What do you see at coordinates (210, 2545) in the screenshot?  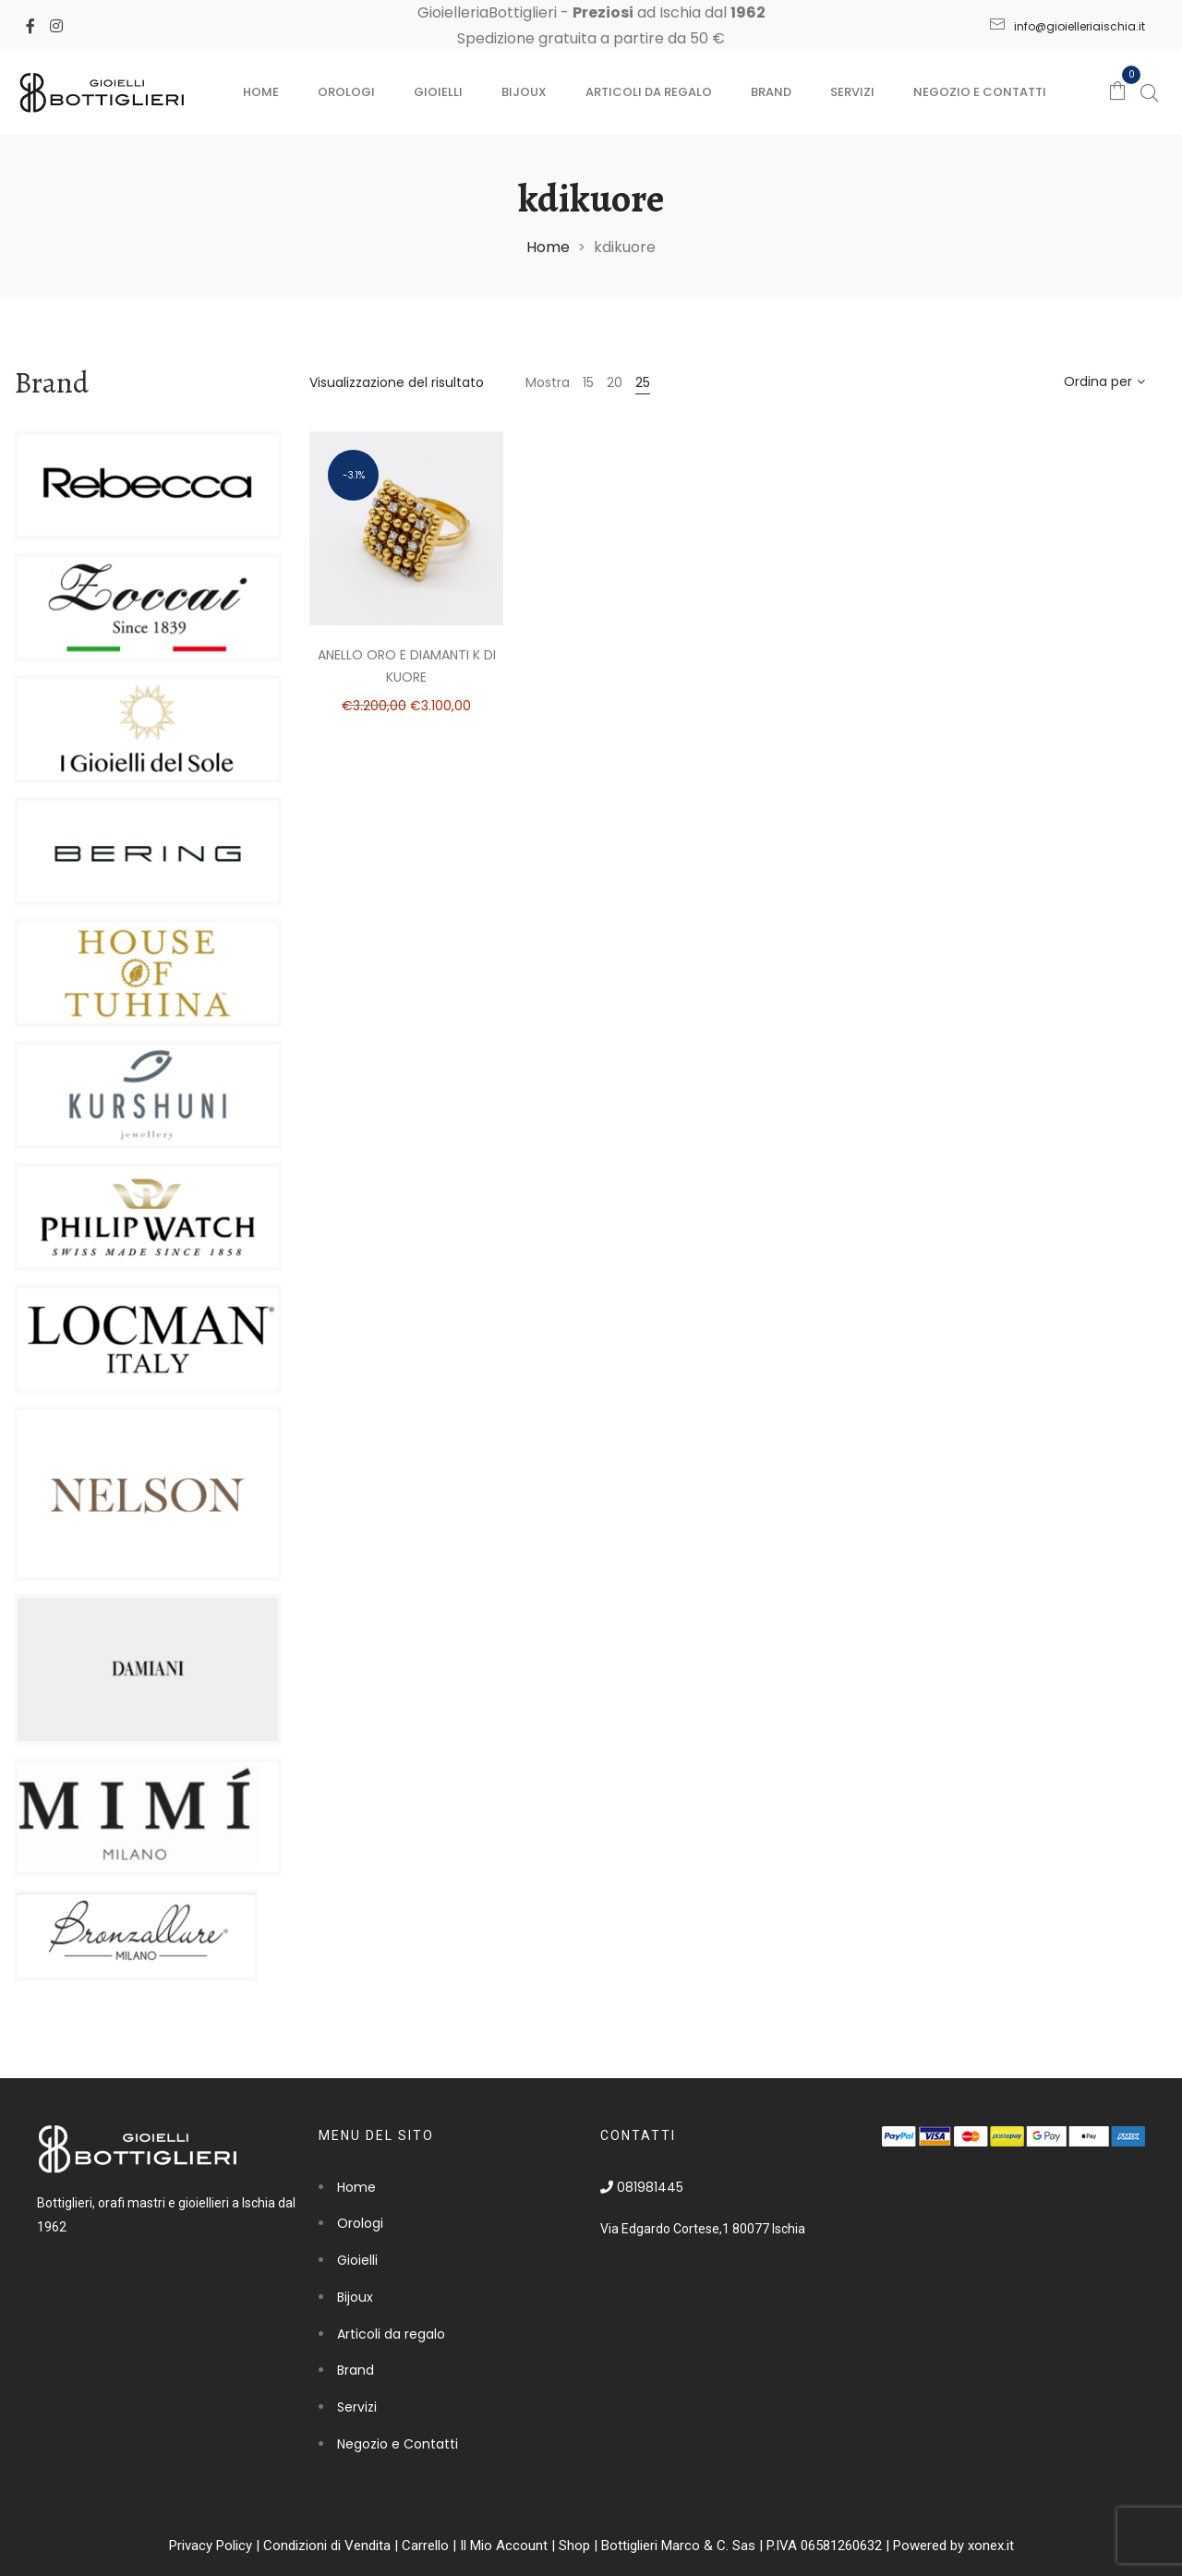 I see `Privacy Policy` at bounding box center [210, 2545].